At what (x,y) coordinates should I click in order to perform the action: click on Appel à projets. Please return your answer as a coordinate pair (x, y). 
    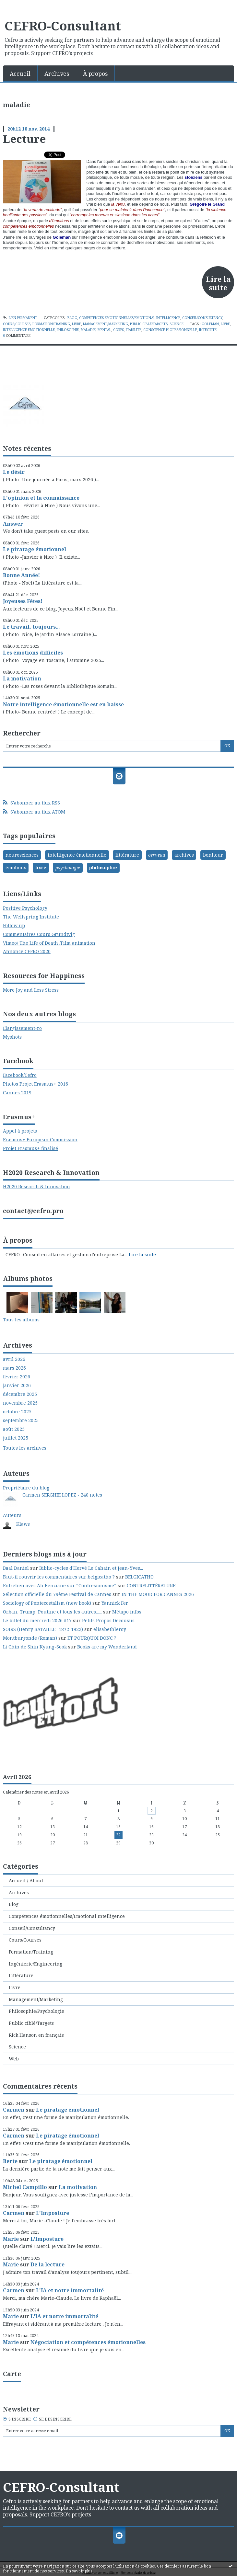
    Looking at the image, I should click on (20, 1131).